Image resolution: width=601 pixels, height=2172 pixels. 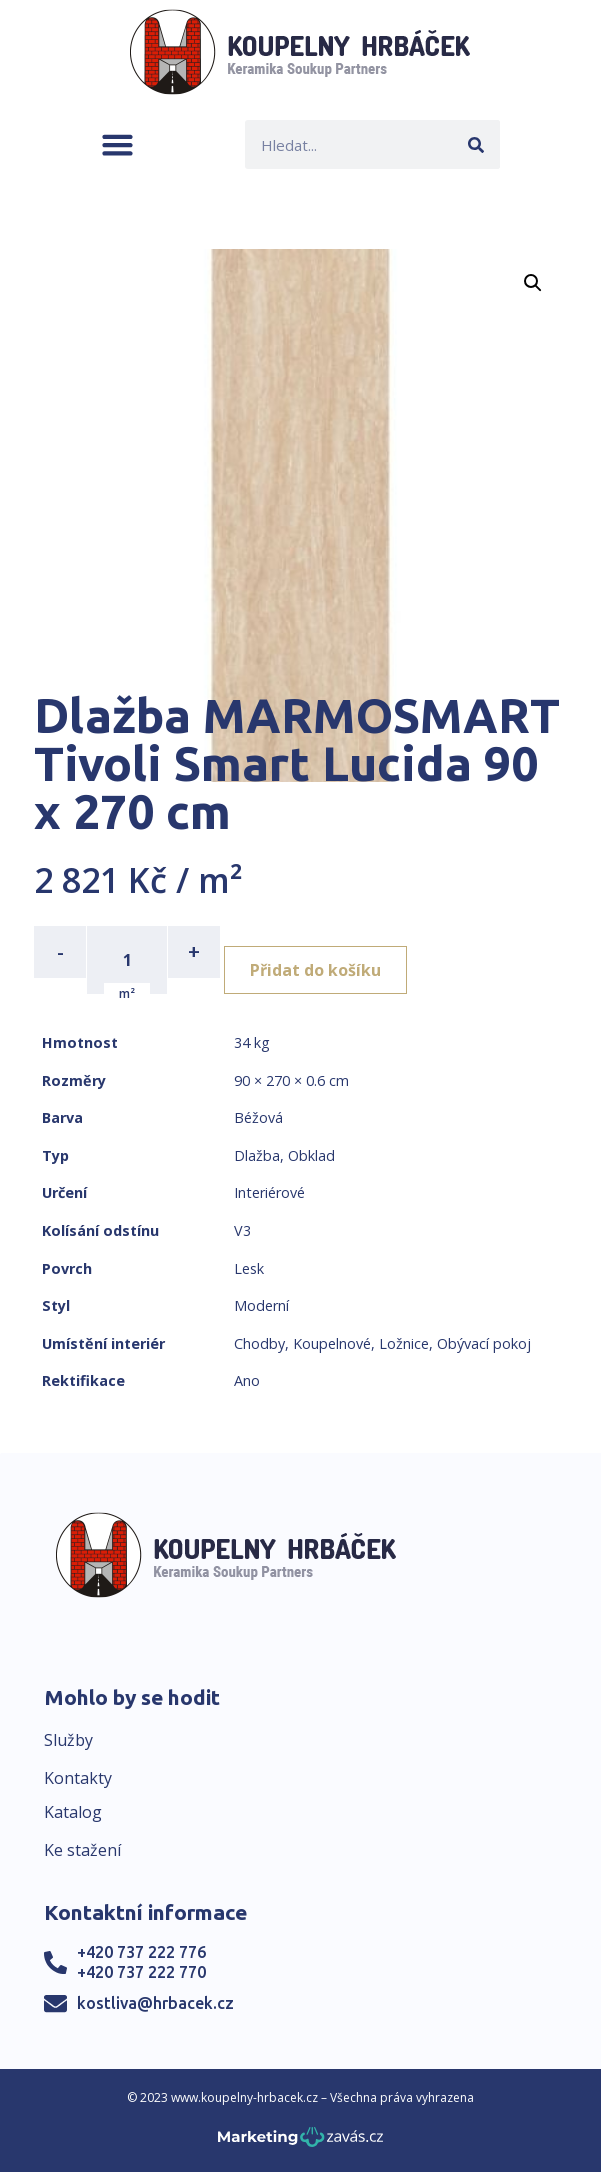 What do you see at coordinates (259, 1343) in the screenshot?
I see `Chodby` at bounding box center [259, 1343].